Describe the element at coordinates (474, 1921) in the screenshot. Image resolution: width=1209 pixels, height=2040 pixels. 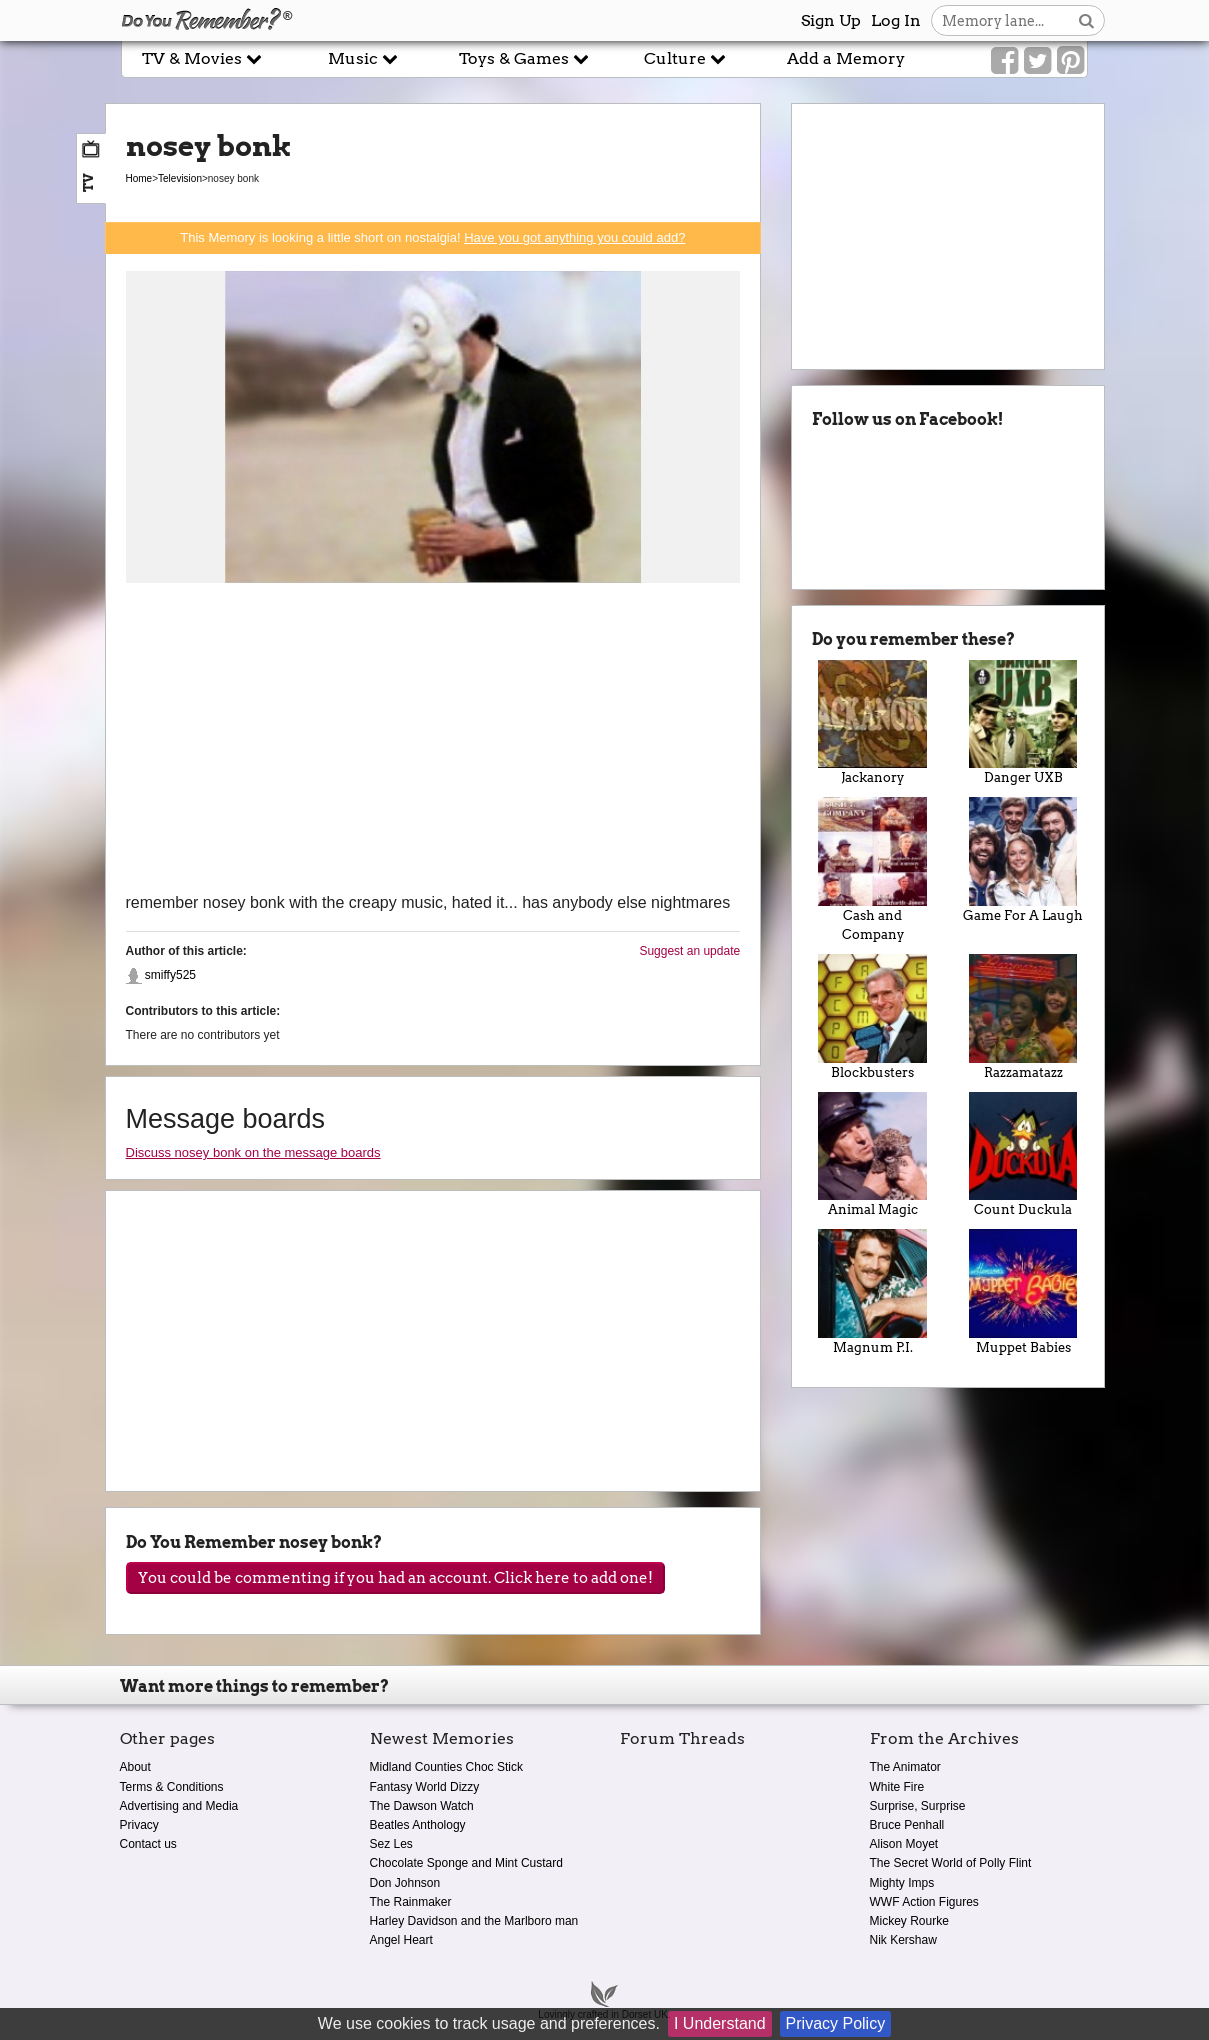
I see `Harley Davidson and the Marlboro man` at that location.